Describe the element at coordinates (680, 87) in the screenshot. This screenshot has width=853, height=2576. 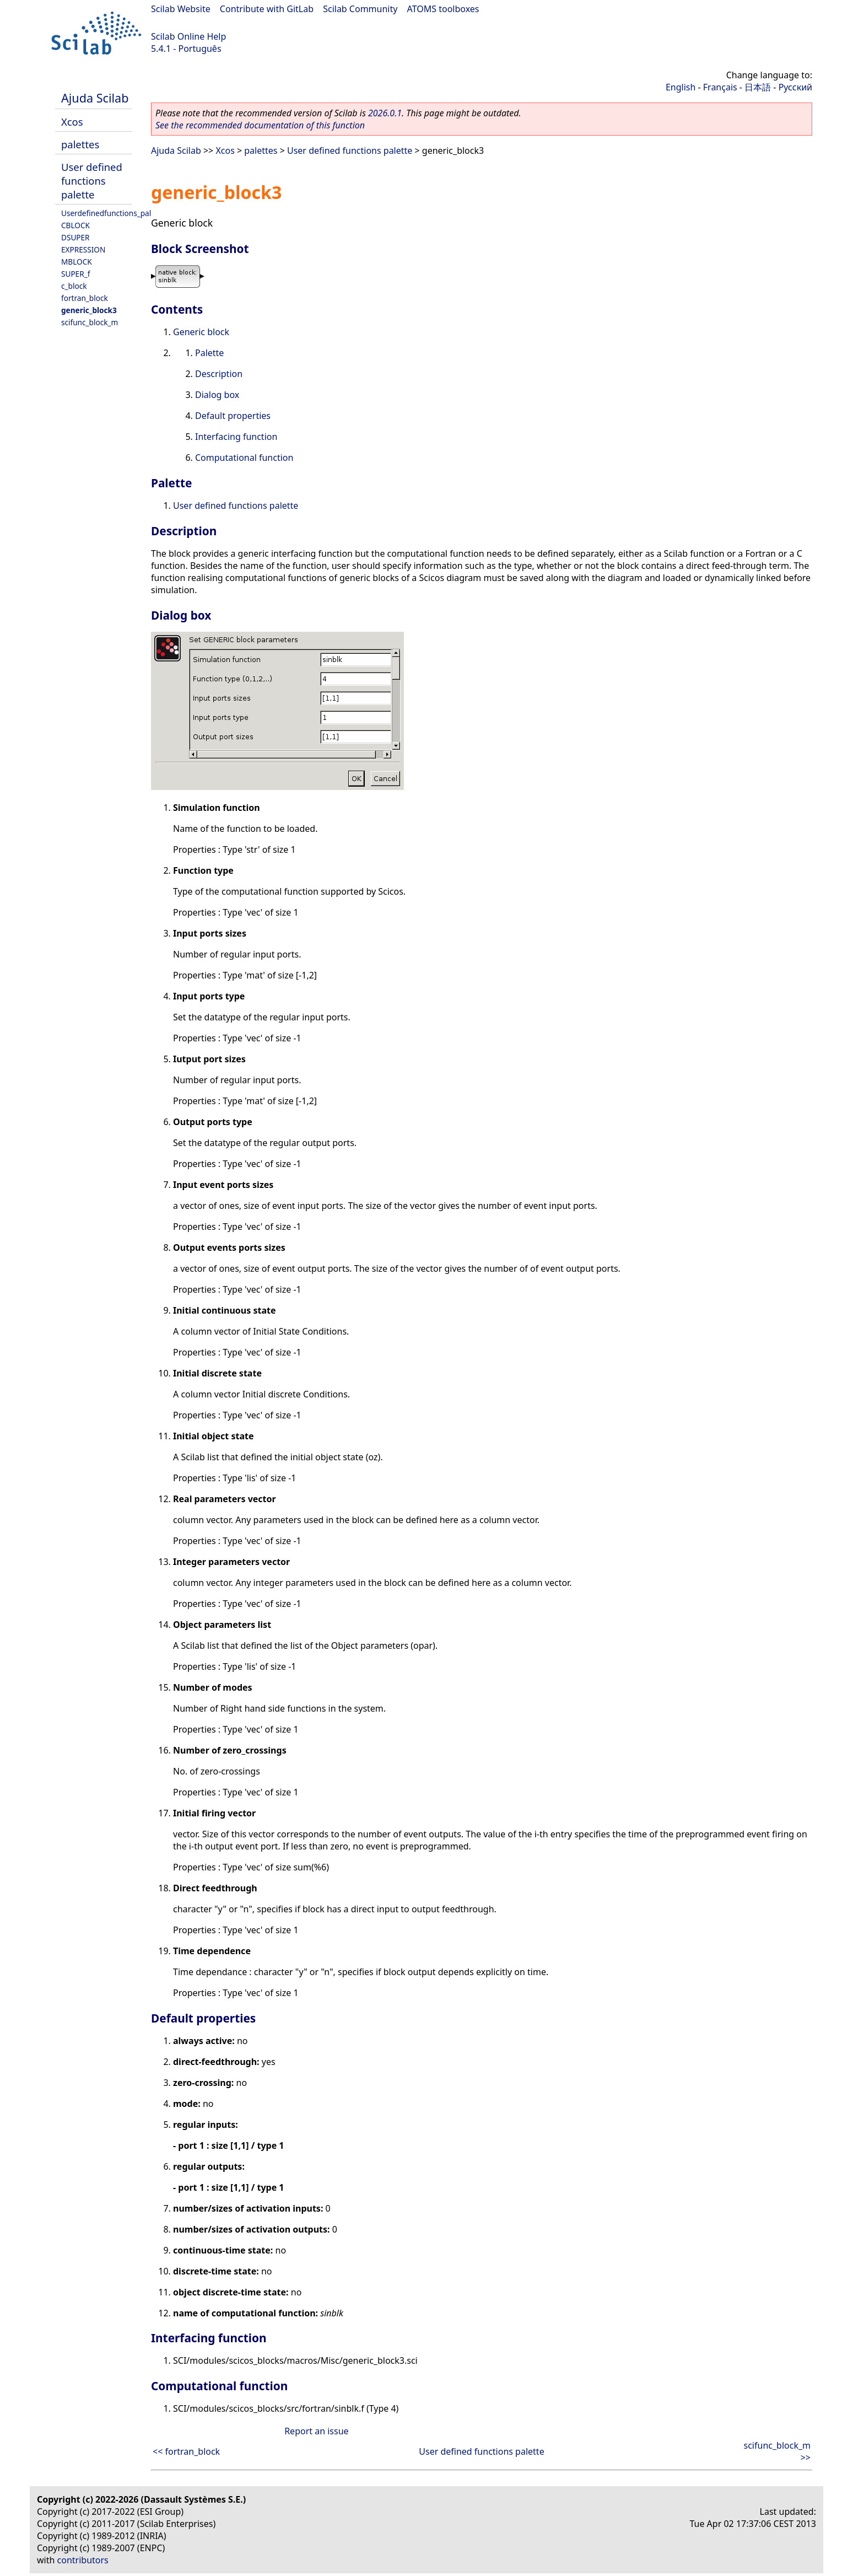
I see `English` at that location.